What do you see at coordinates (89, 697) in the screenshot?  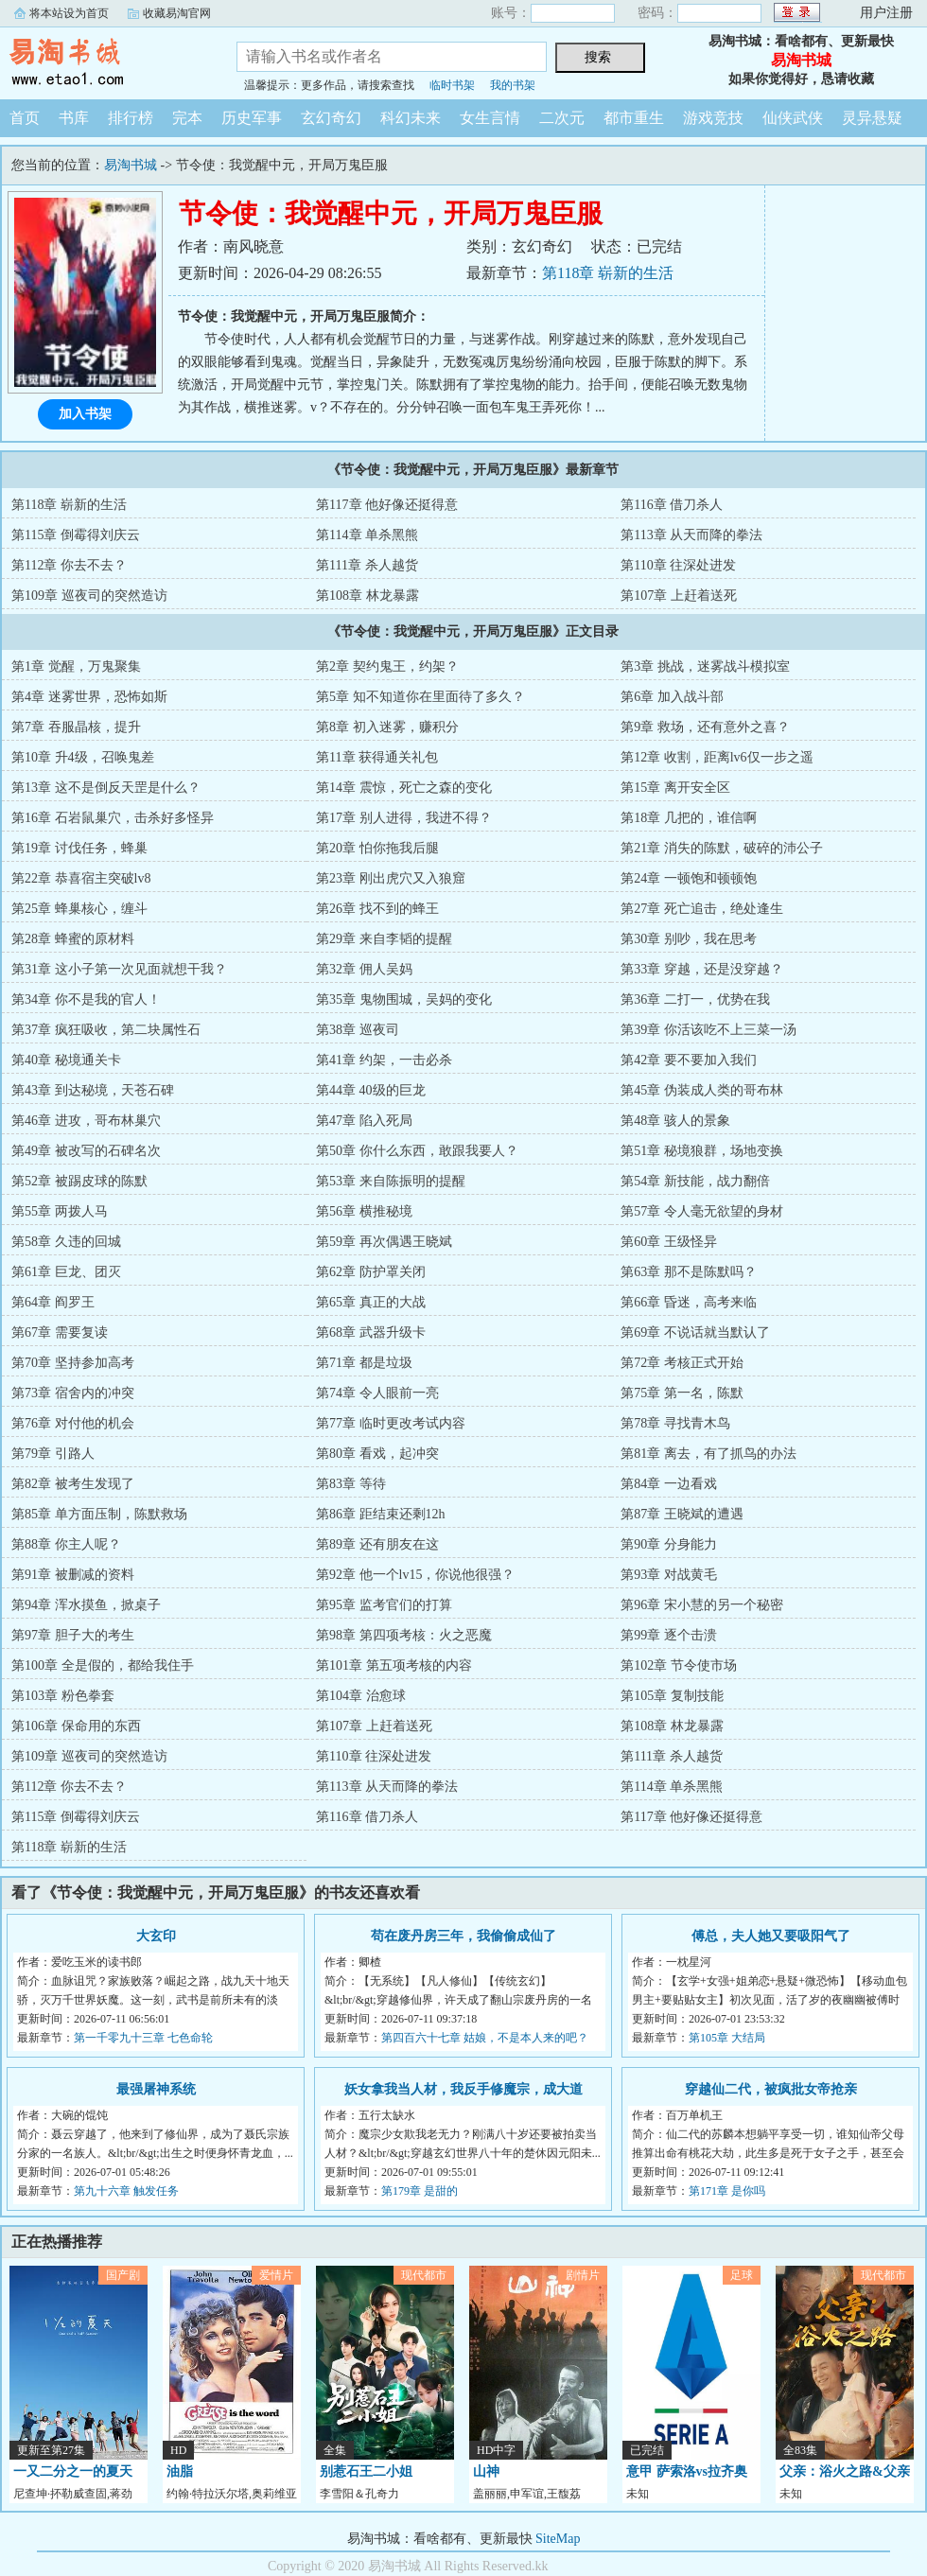 I see `第4章 迷雾世界，恐怖如斯` at bounding box center [89, 697].